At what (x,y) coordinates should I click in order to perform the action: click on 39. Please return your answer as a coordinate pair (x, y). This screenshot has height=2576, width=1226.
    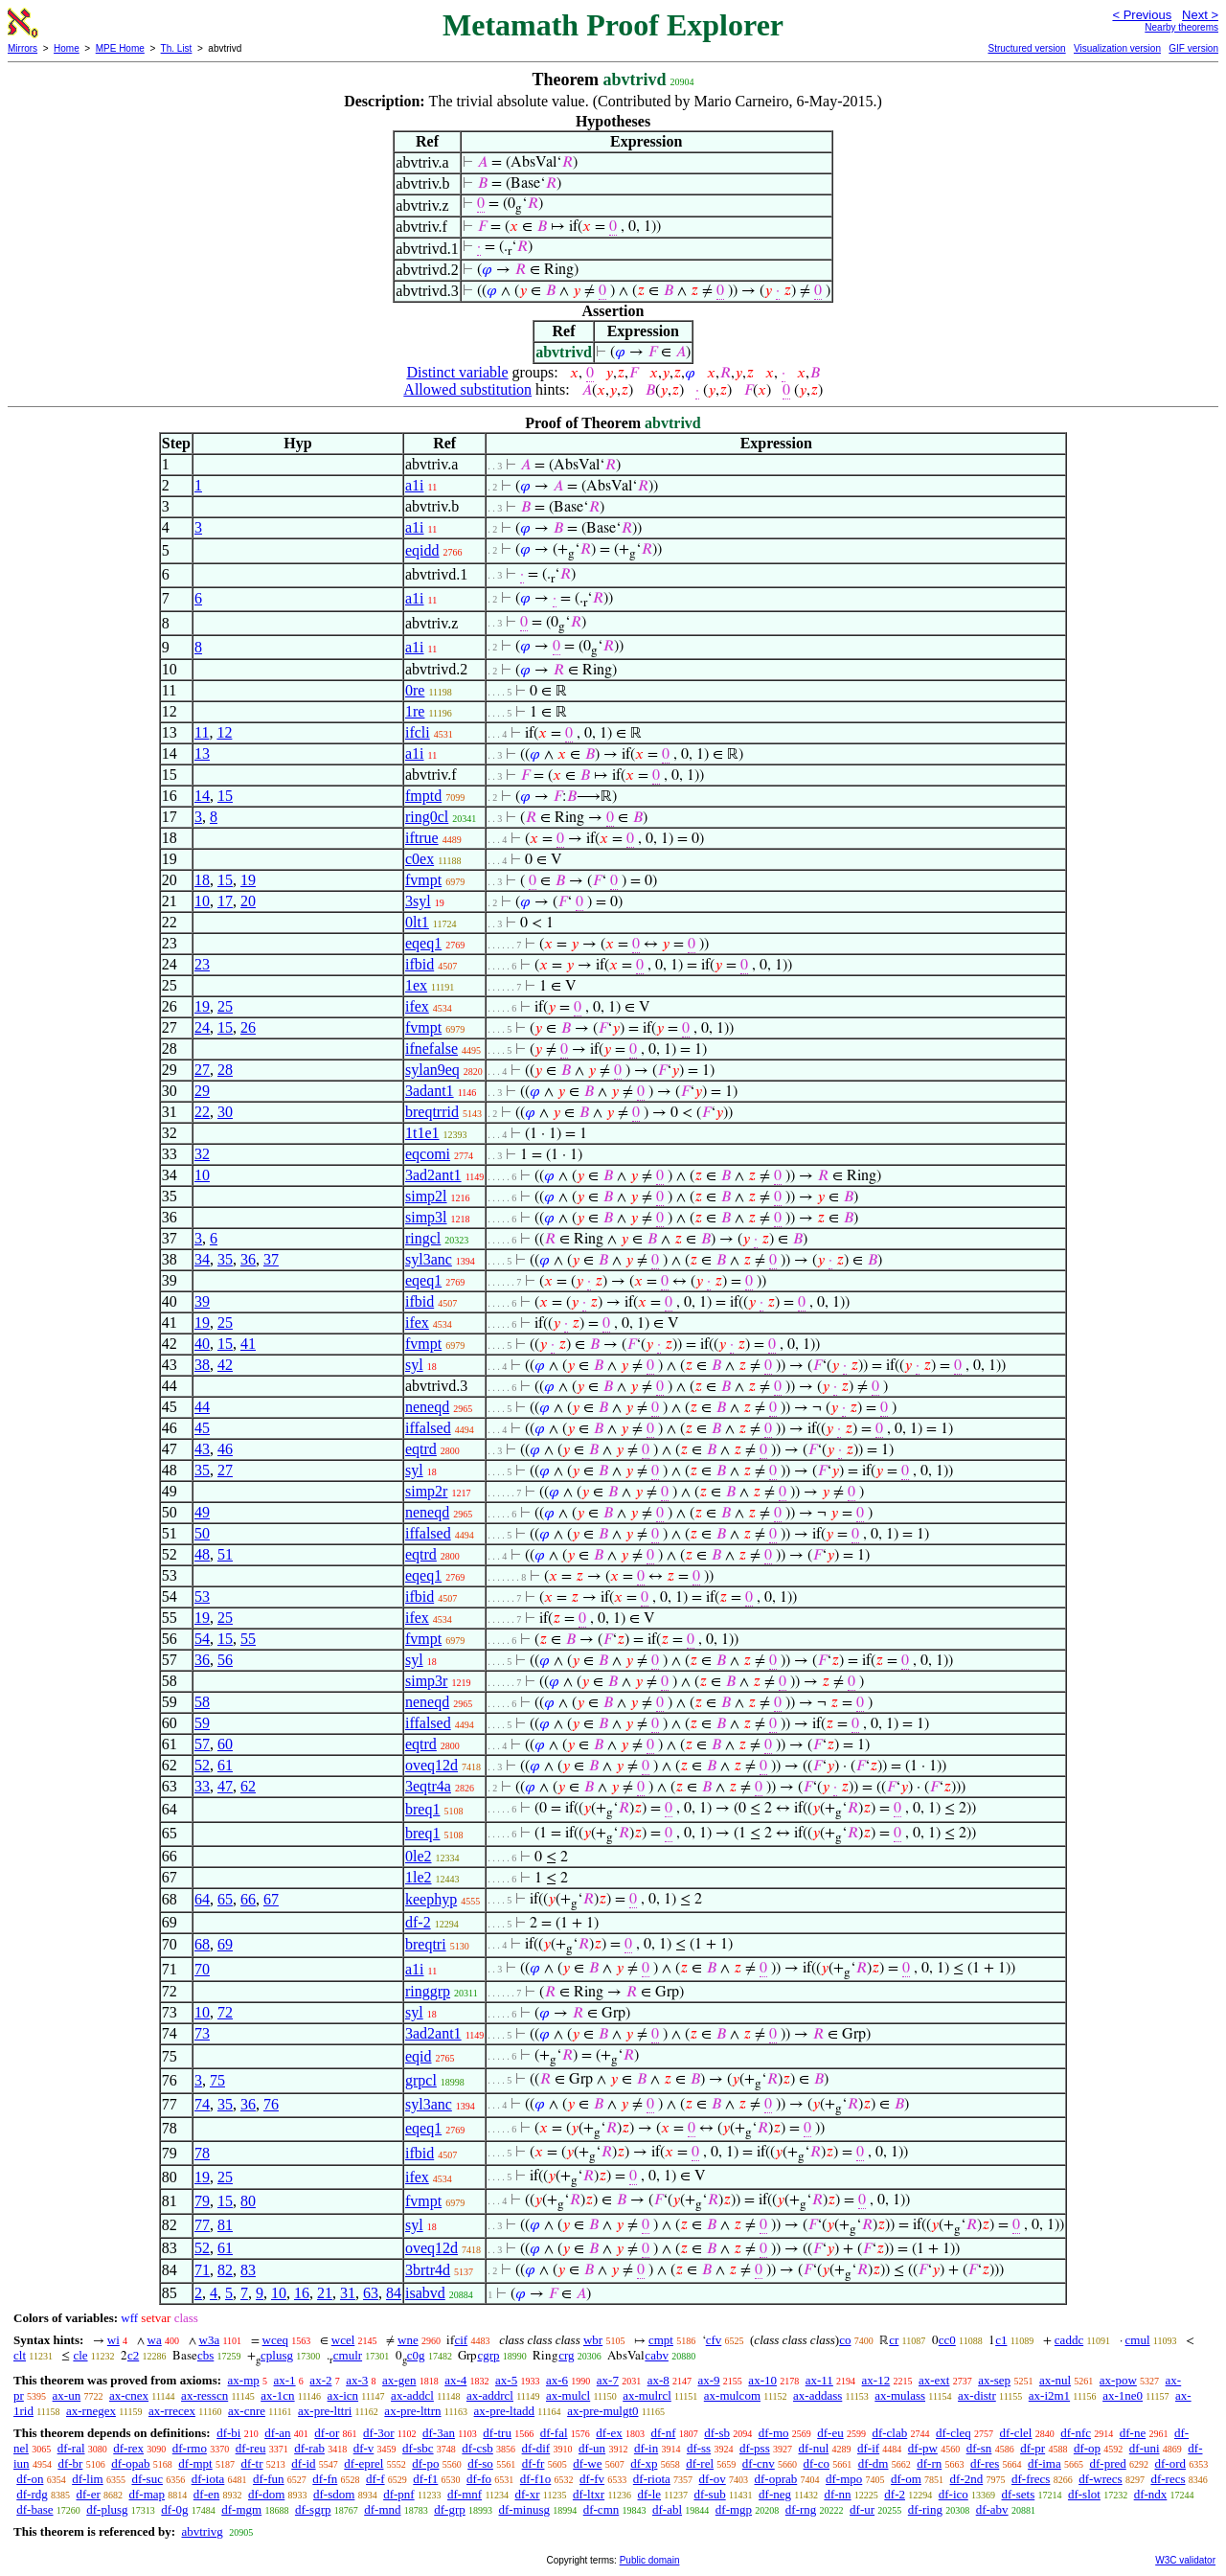
    Looking at the image, I should click on (202, 1301).